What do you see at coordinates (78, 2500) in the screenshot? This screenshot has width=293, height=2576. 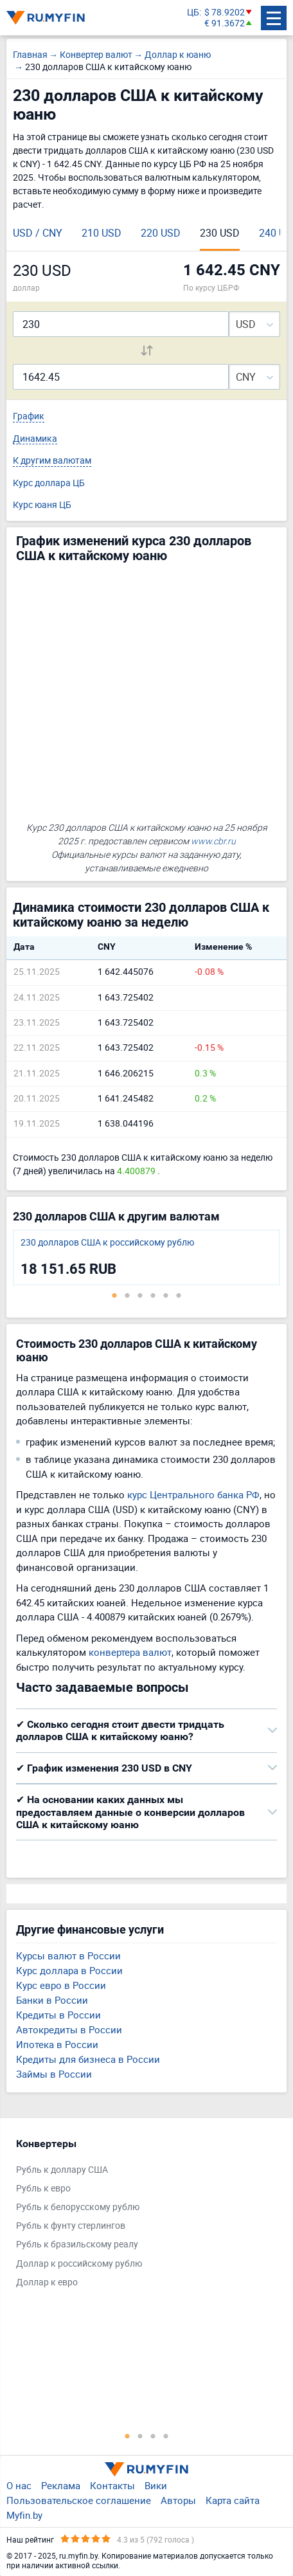 I see `Пользовательское соглашение` at bounding box center [78, 2500].